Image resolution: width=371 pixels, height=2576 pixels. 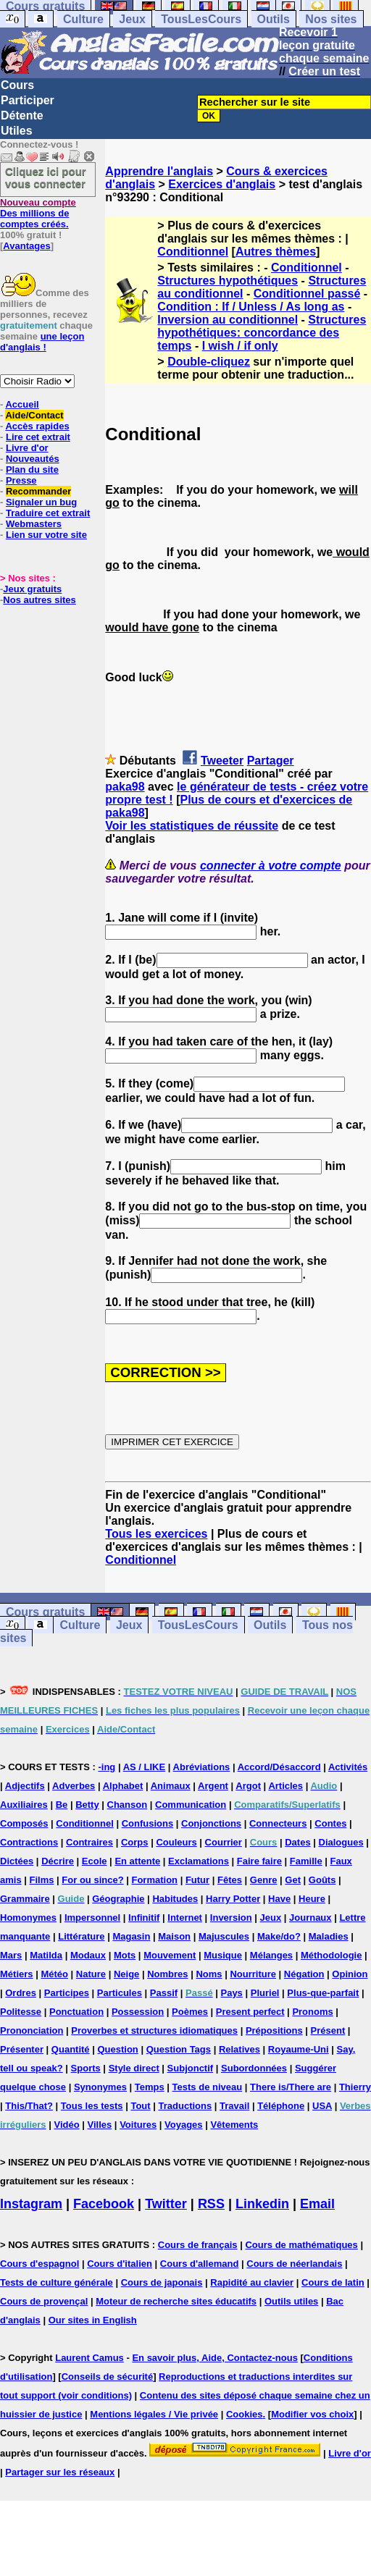 I want to click on Nos autres sites, so click(x=39, y=599).